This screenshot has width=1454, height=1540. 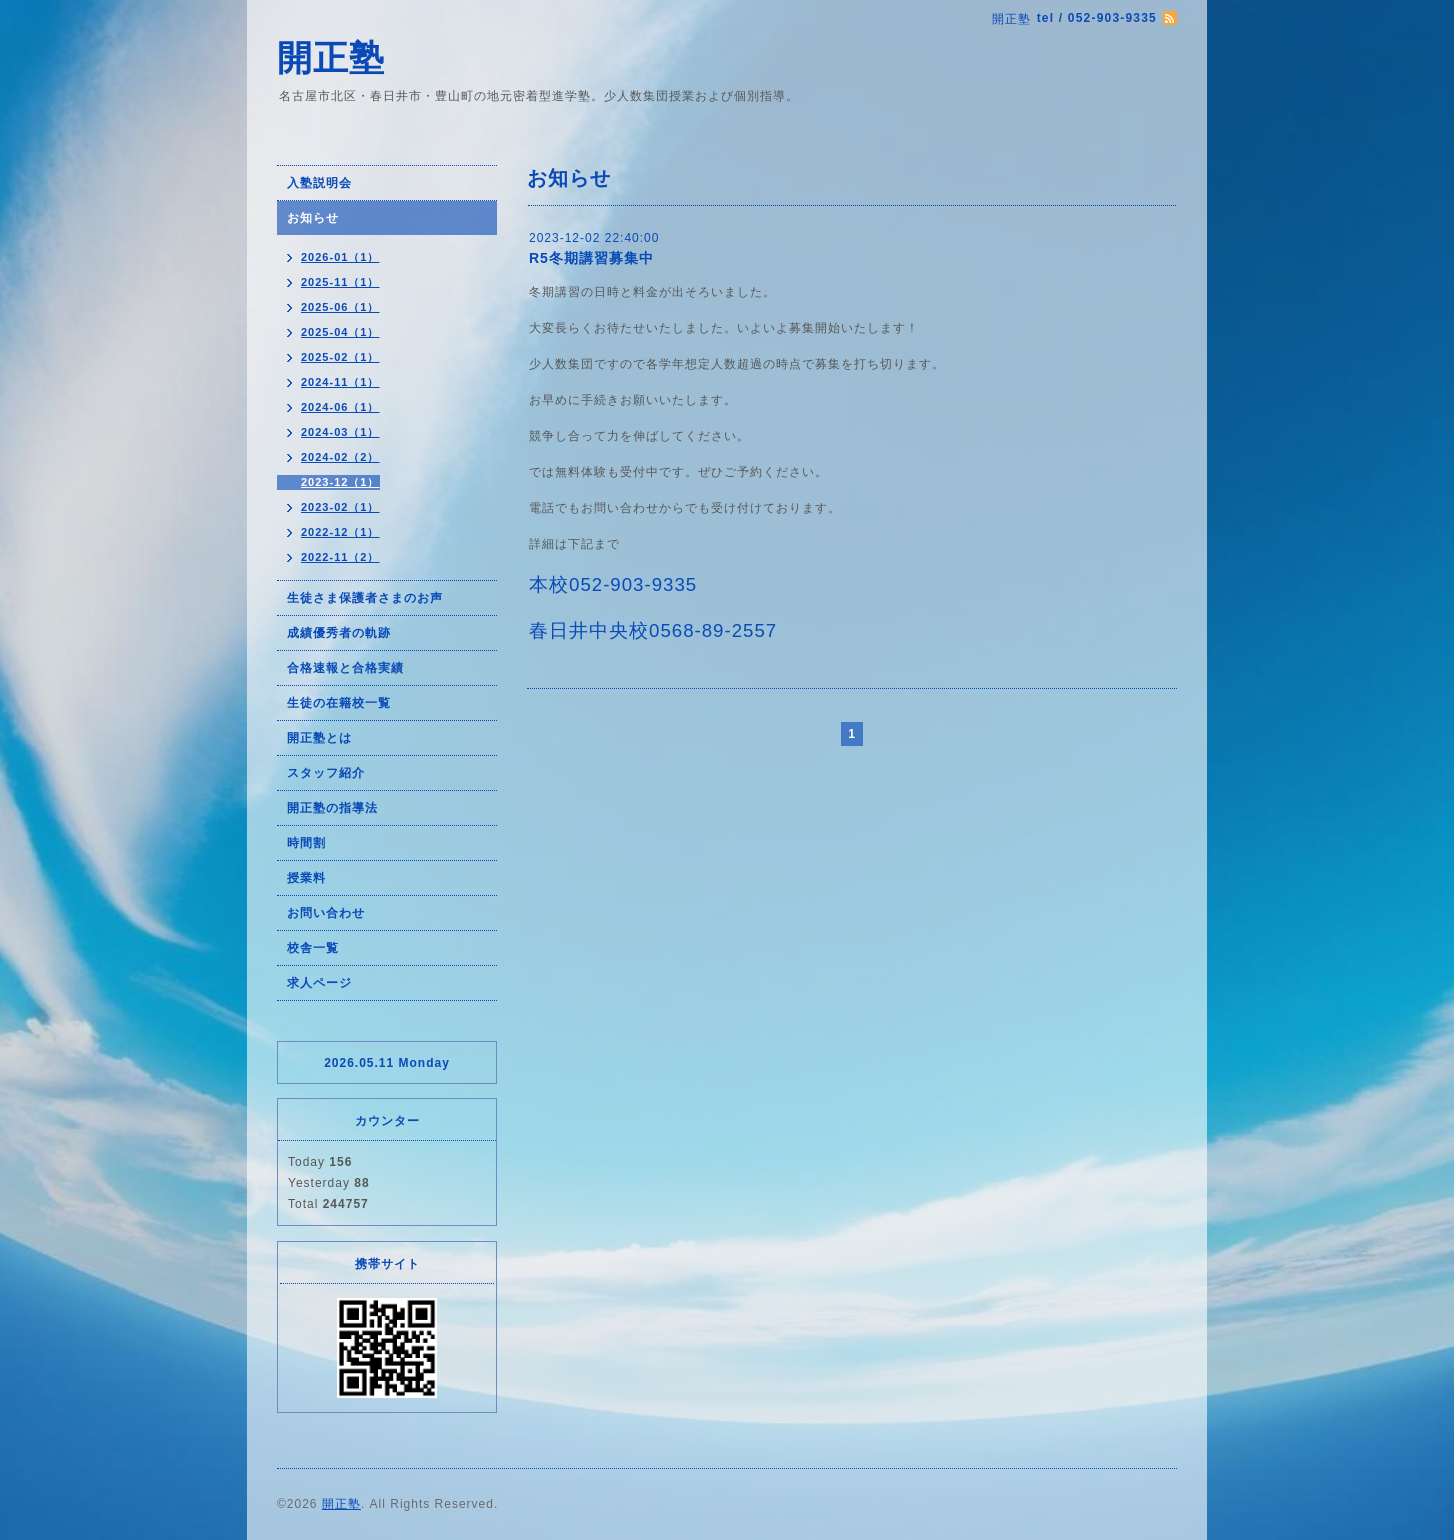 I want to click on スタッフ紹介, so click(x=326, y=773).